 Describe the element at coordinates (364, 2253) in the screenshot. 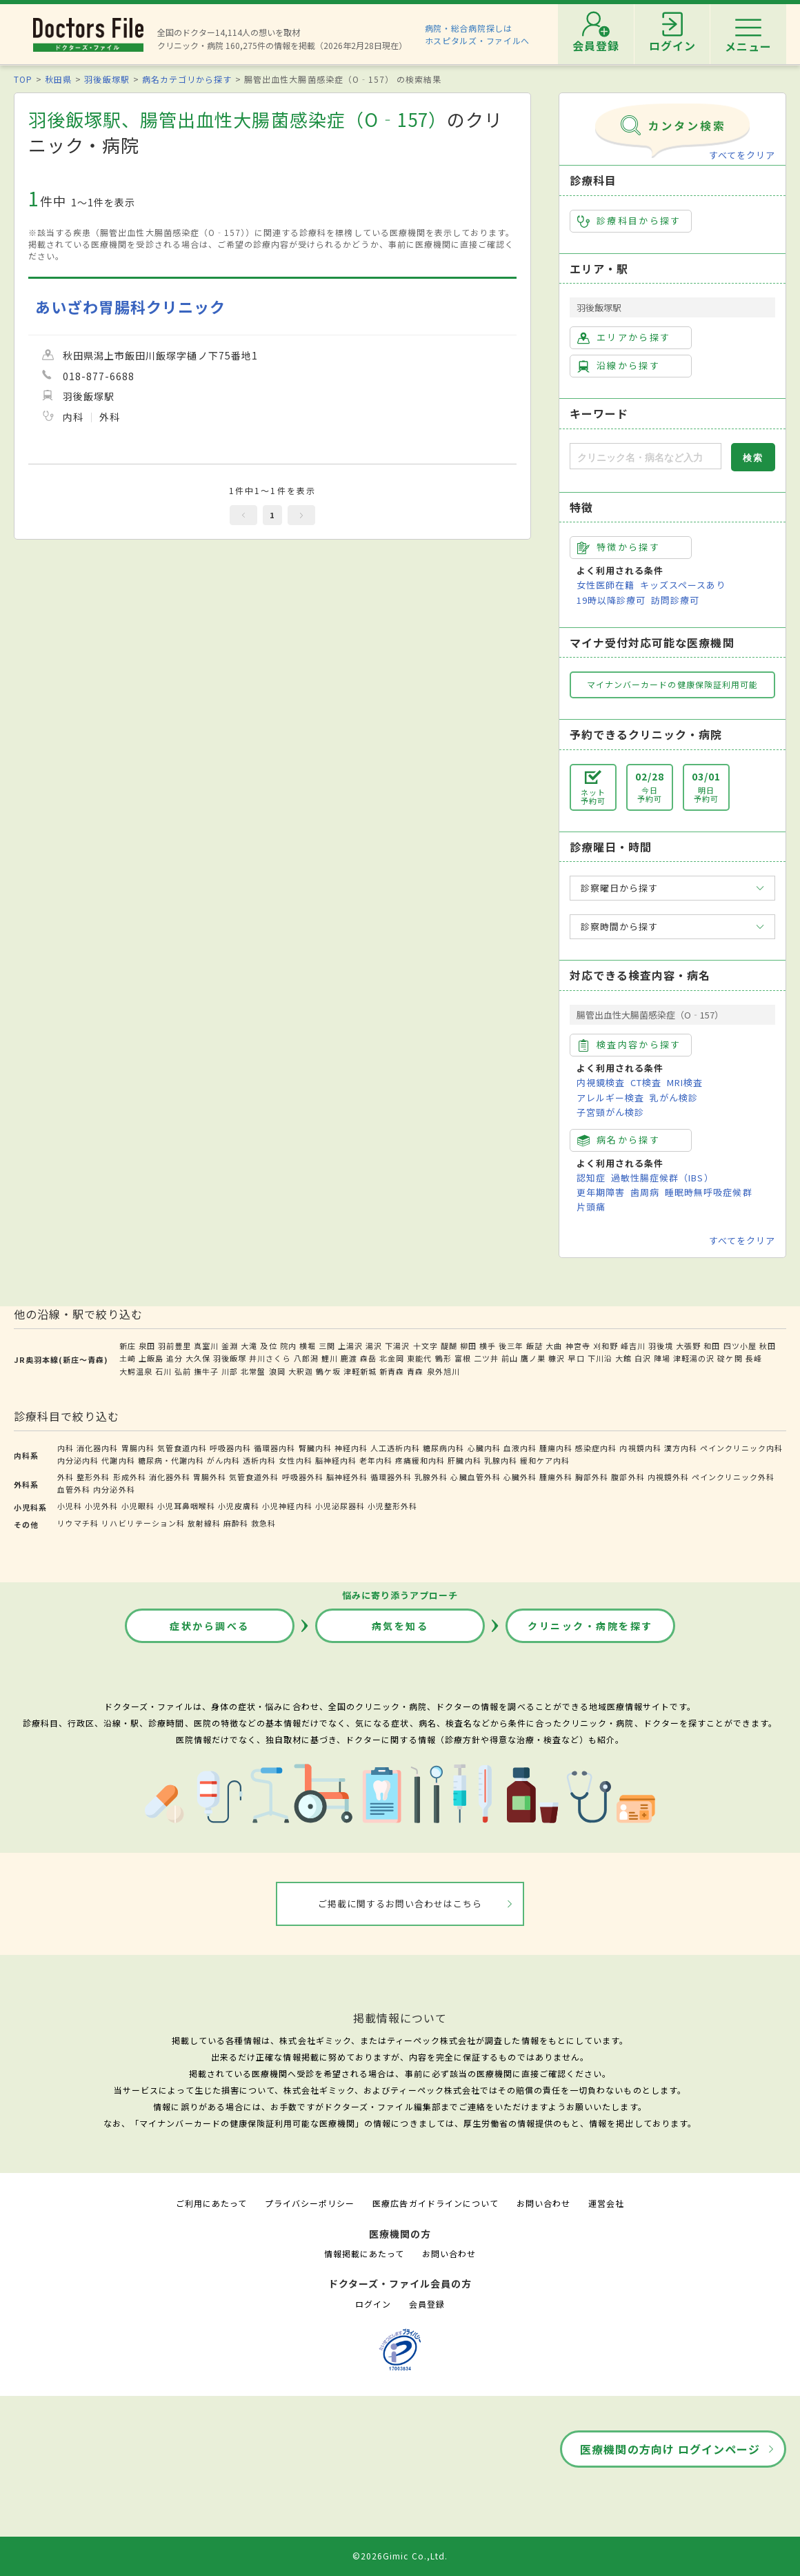

I see `情報掲載にあたって` at that location.